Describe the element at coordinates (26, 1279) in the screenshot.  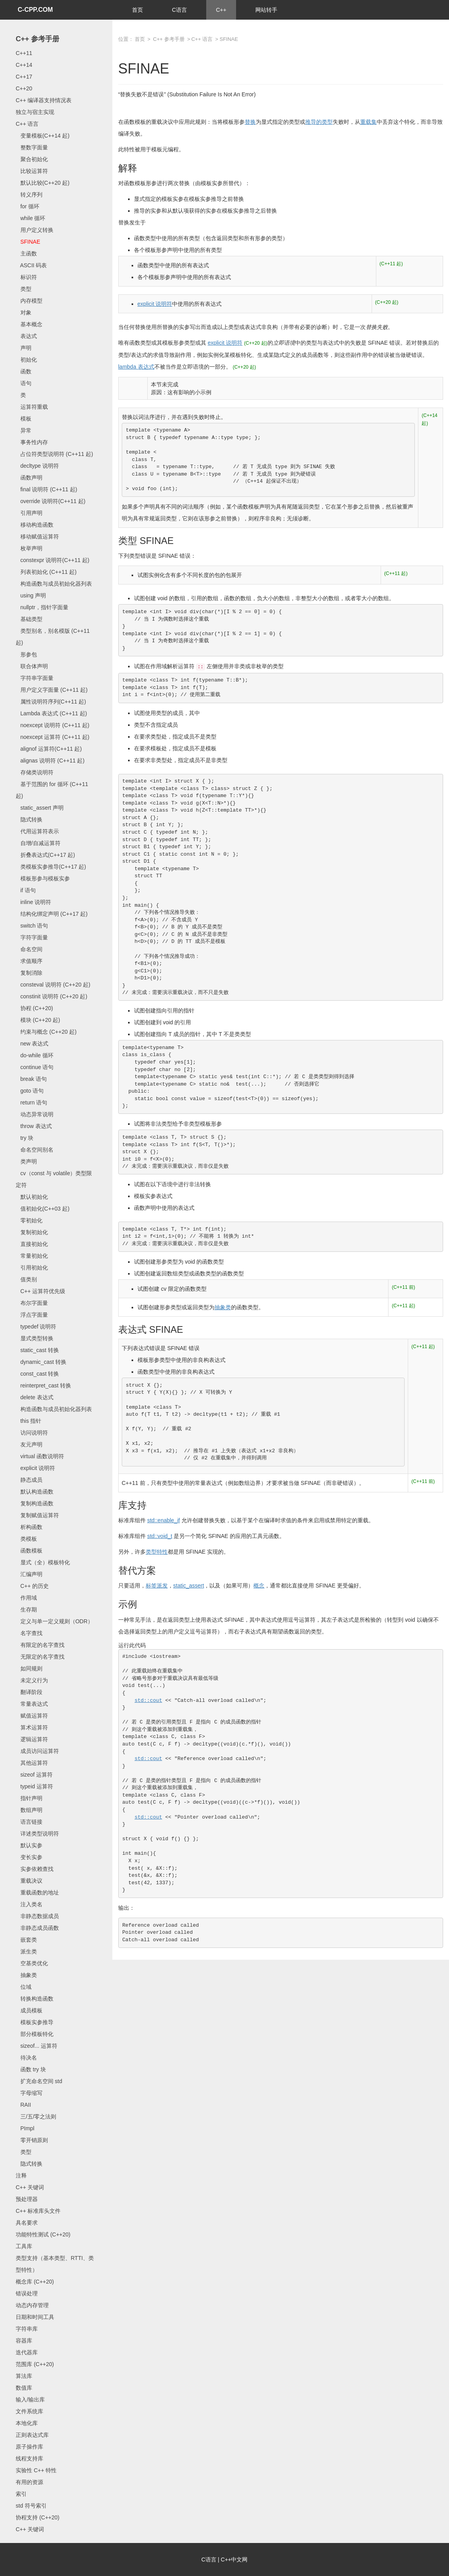
I see `值类别` at that location.